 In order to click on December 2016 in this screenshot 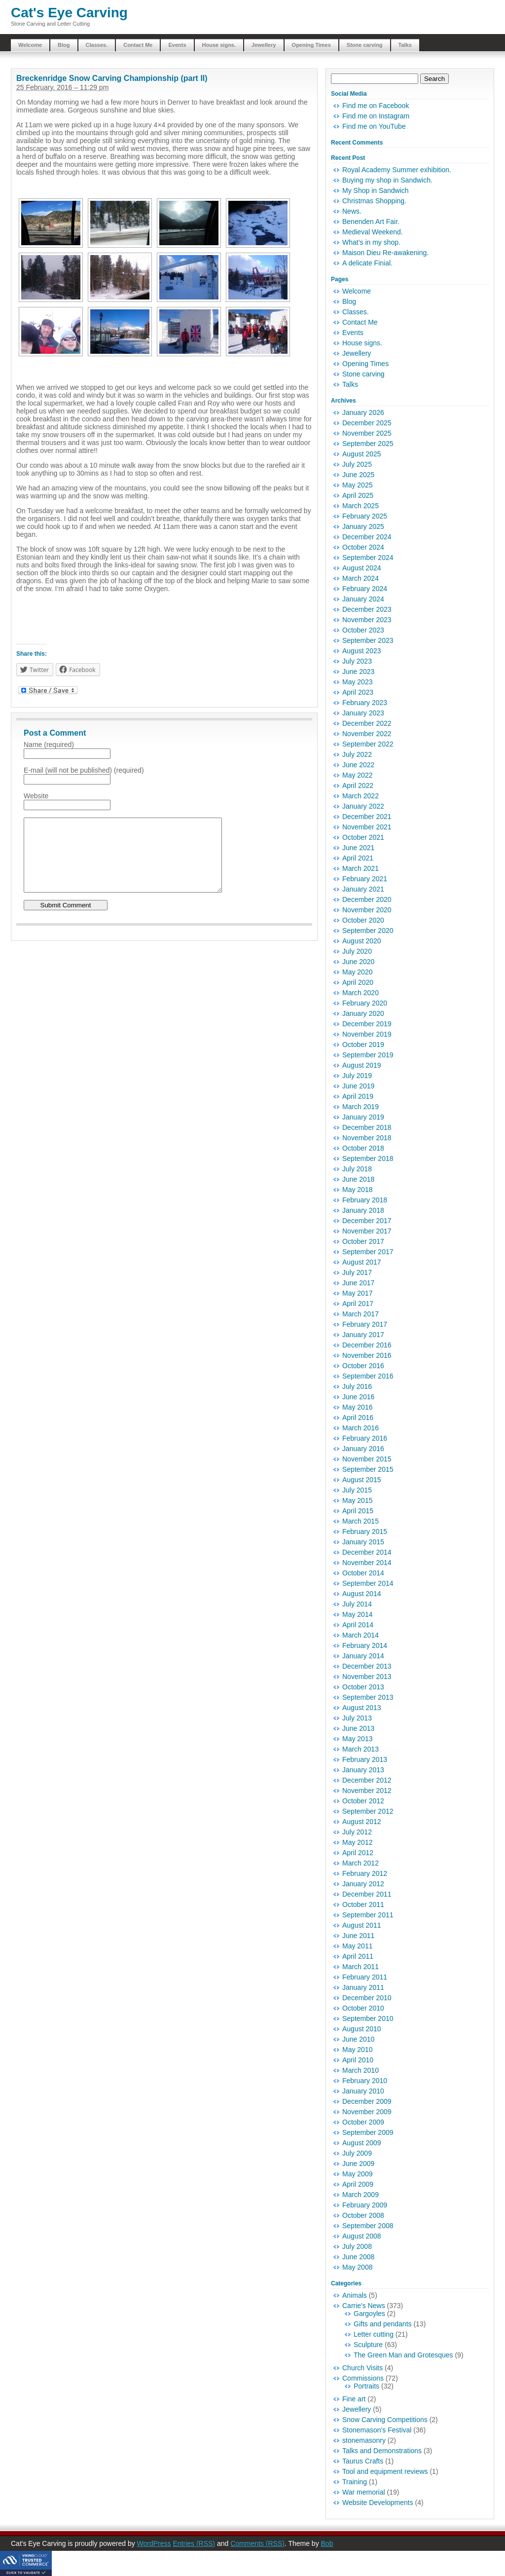, I will do `click(367, 1345)`.